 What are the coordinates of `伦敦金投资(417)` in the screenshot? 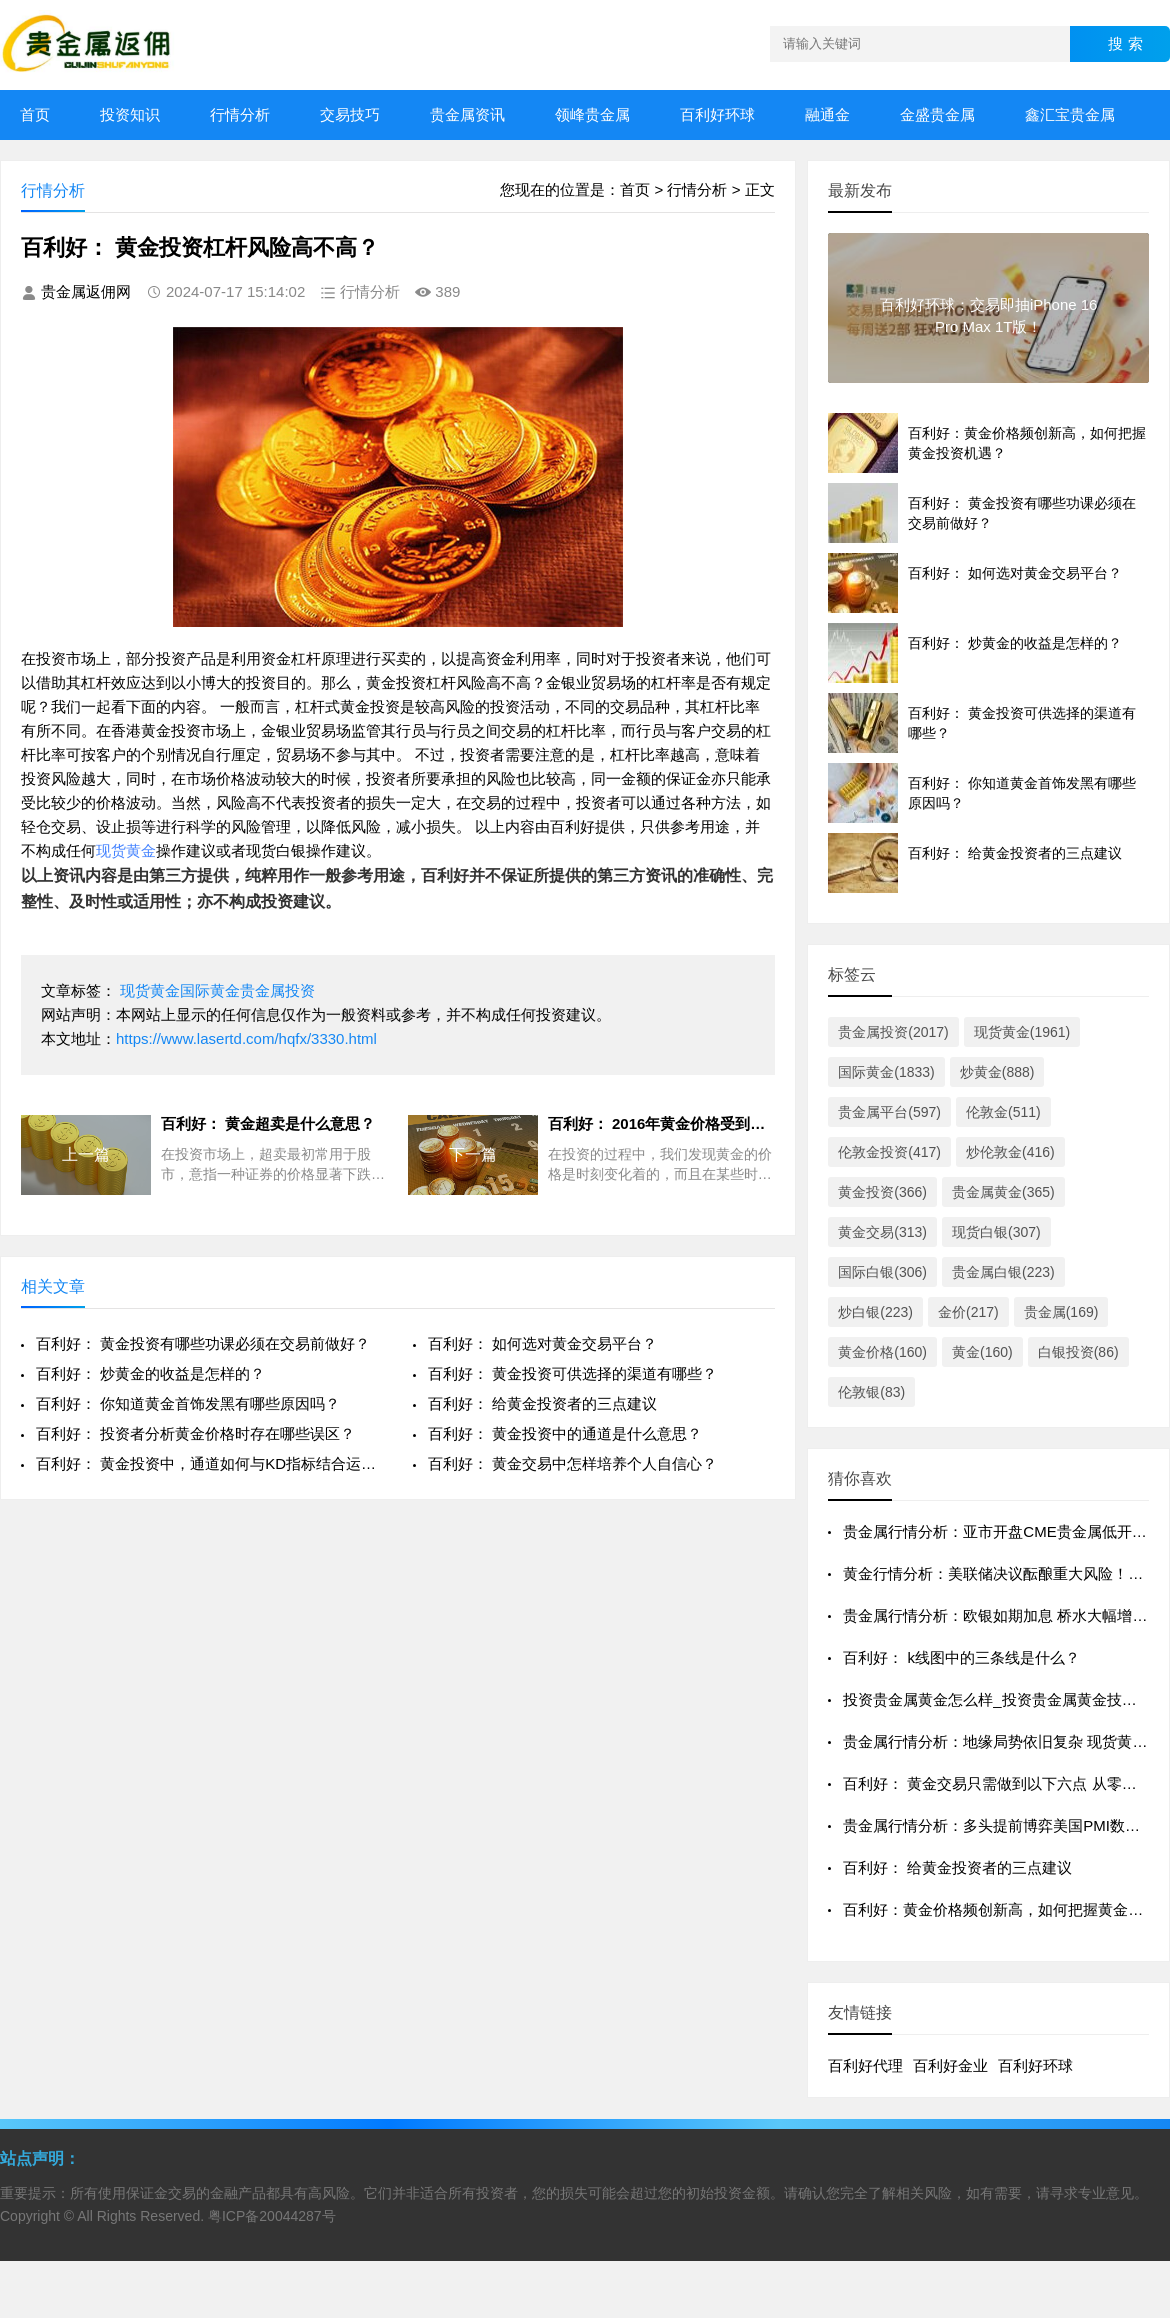 It's located at (889, 1152).